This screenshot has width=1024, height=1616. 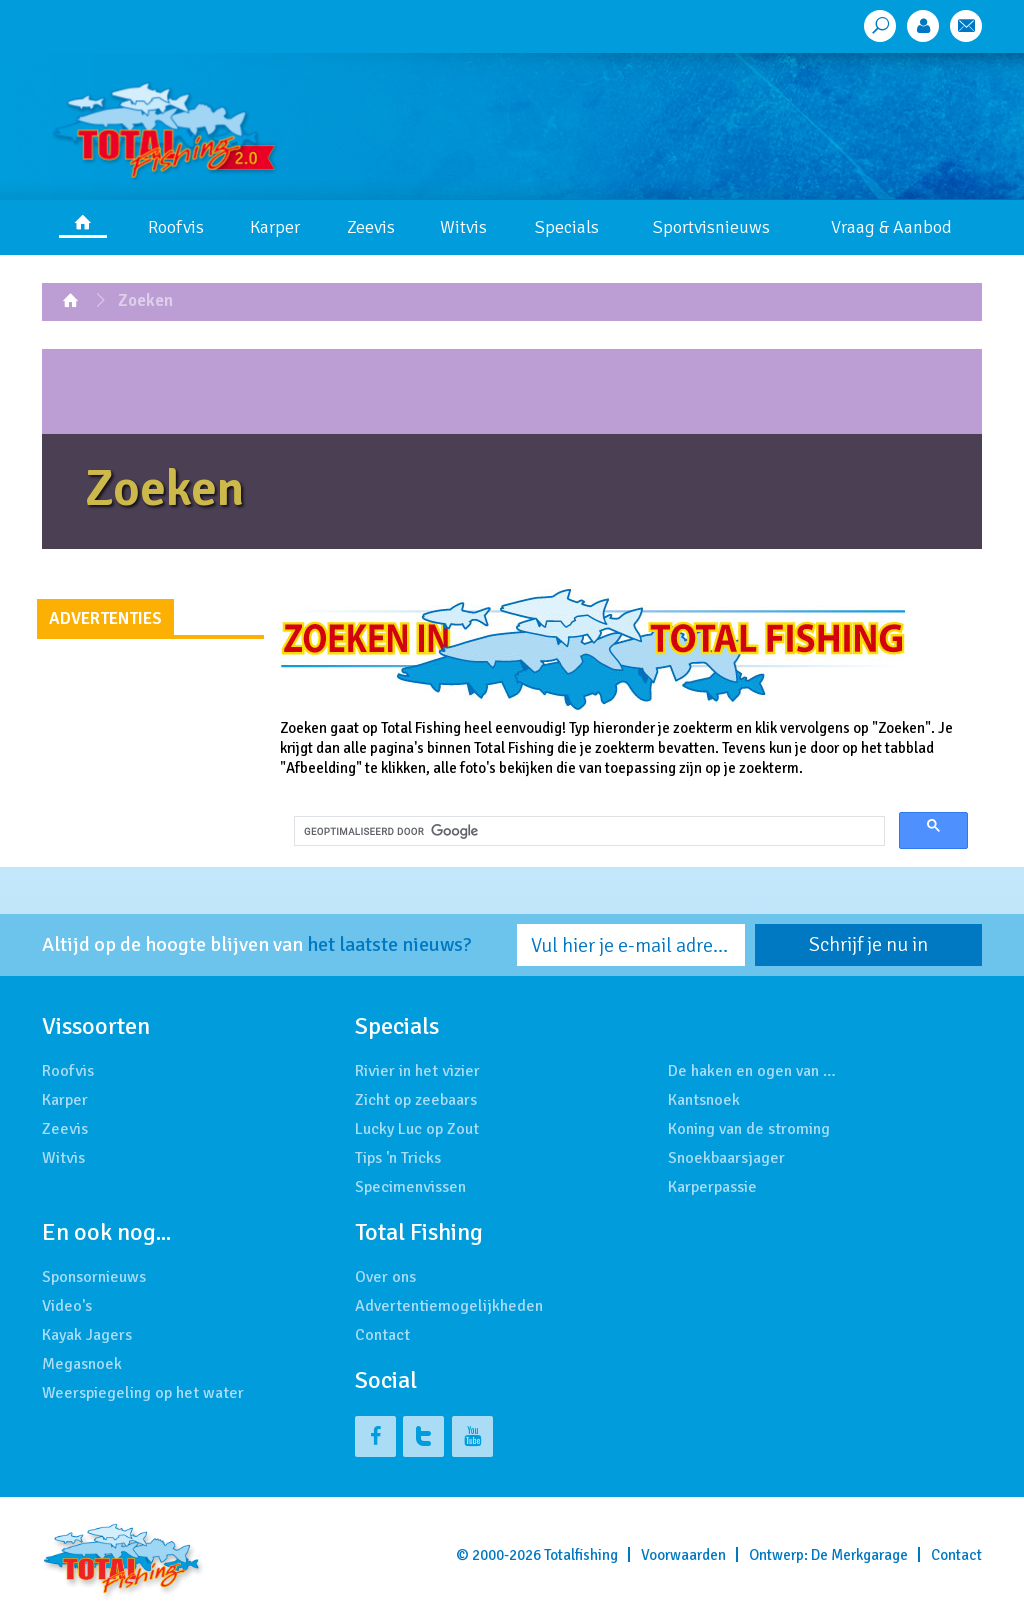 What do you see at coordinates (588, 832) in the screenshot?
I see `[zoeken]` at bounding box center [588, 832].